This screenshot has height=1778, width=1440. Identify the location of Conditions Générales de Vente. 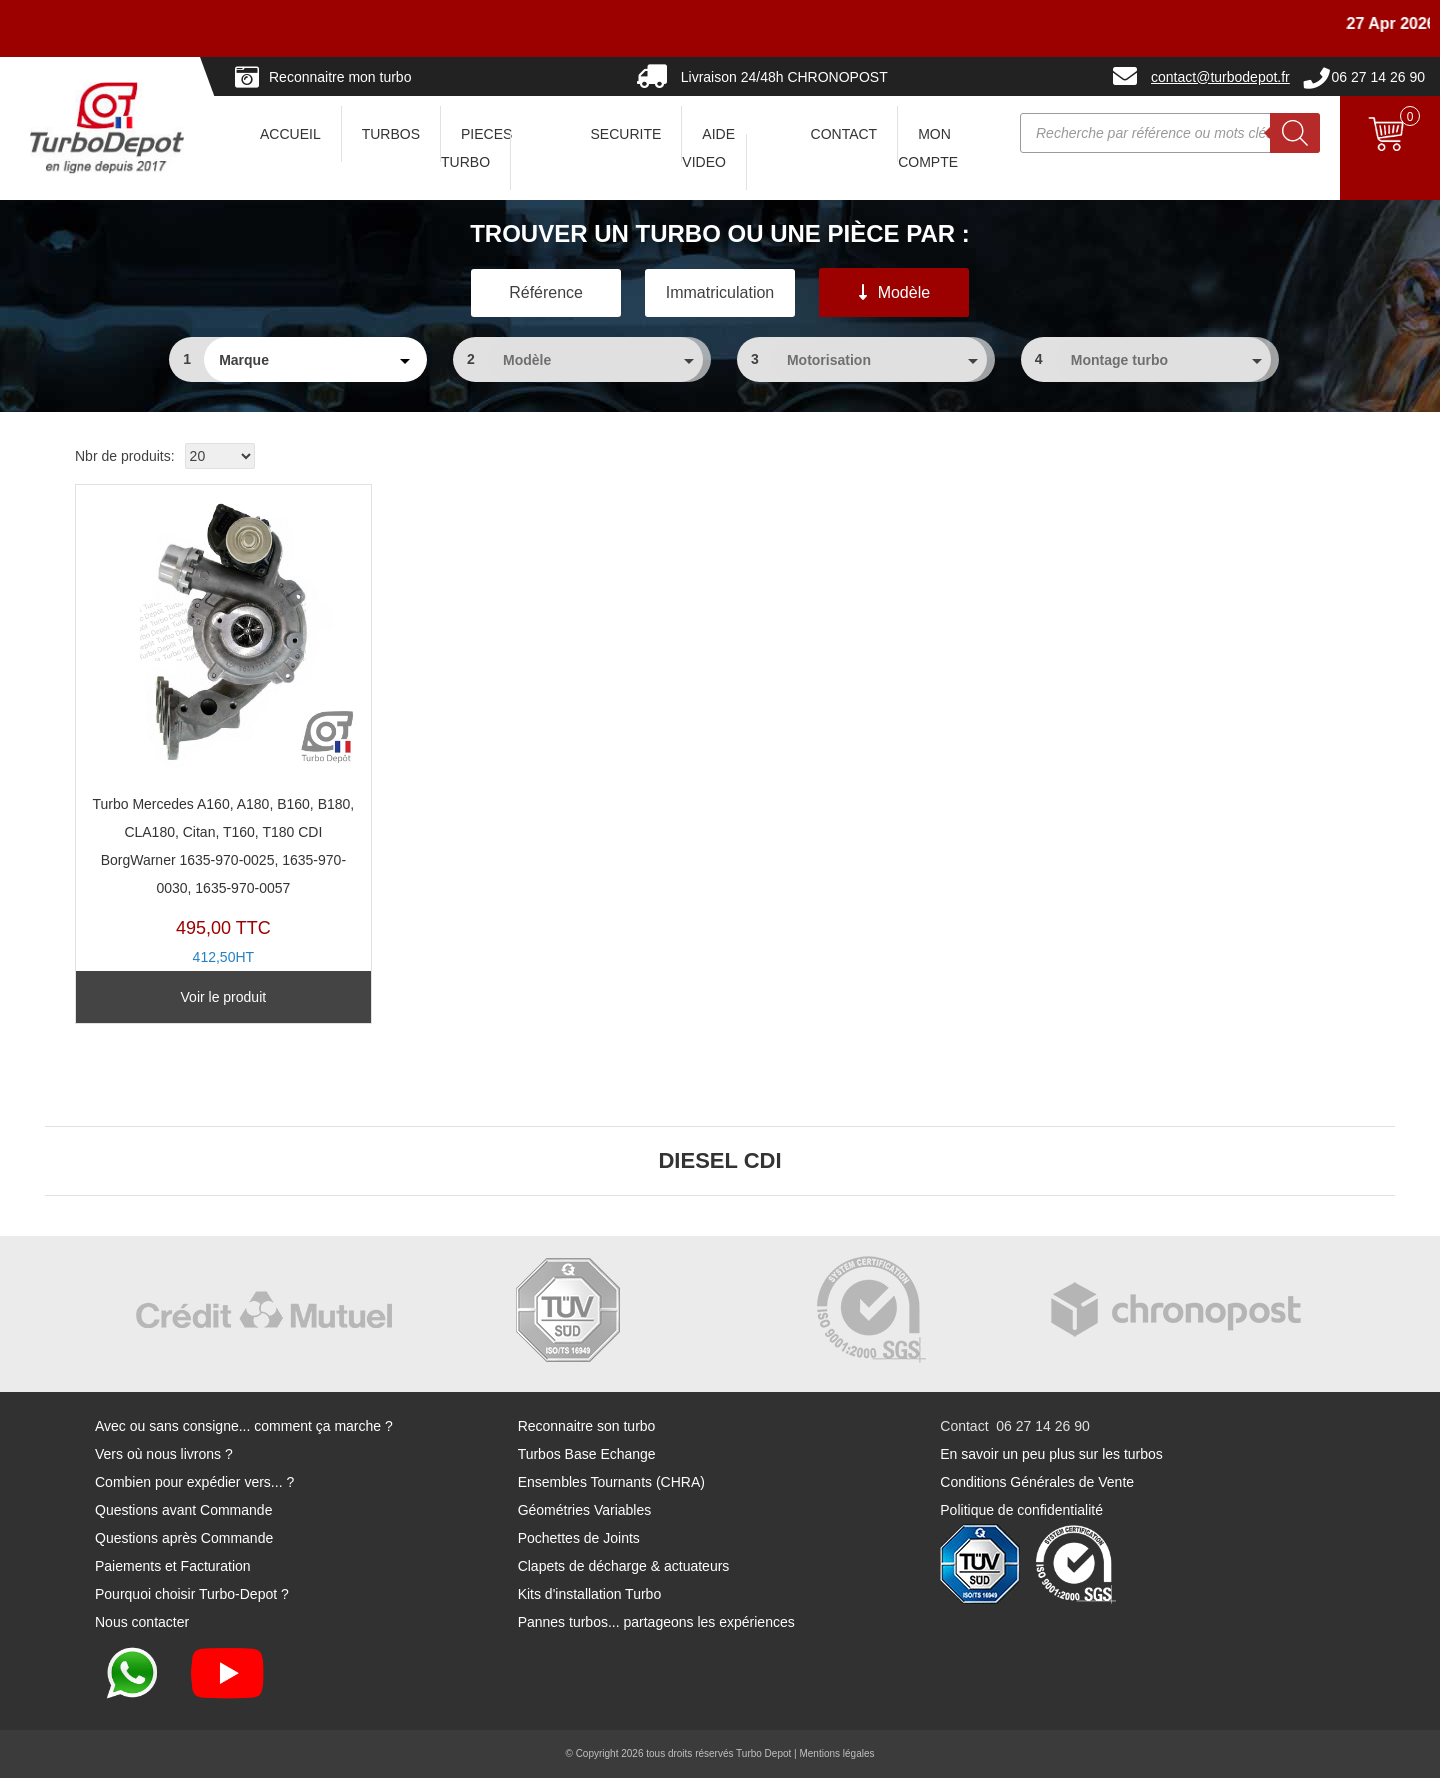
(1037, 1482).